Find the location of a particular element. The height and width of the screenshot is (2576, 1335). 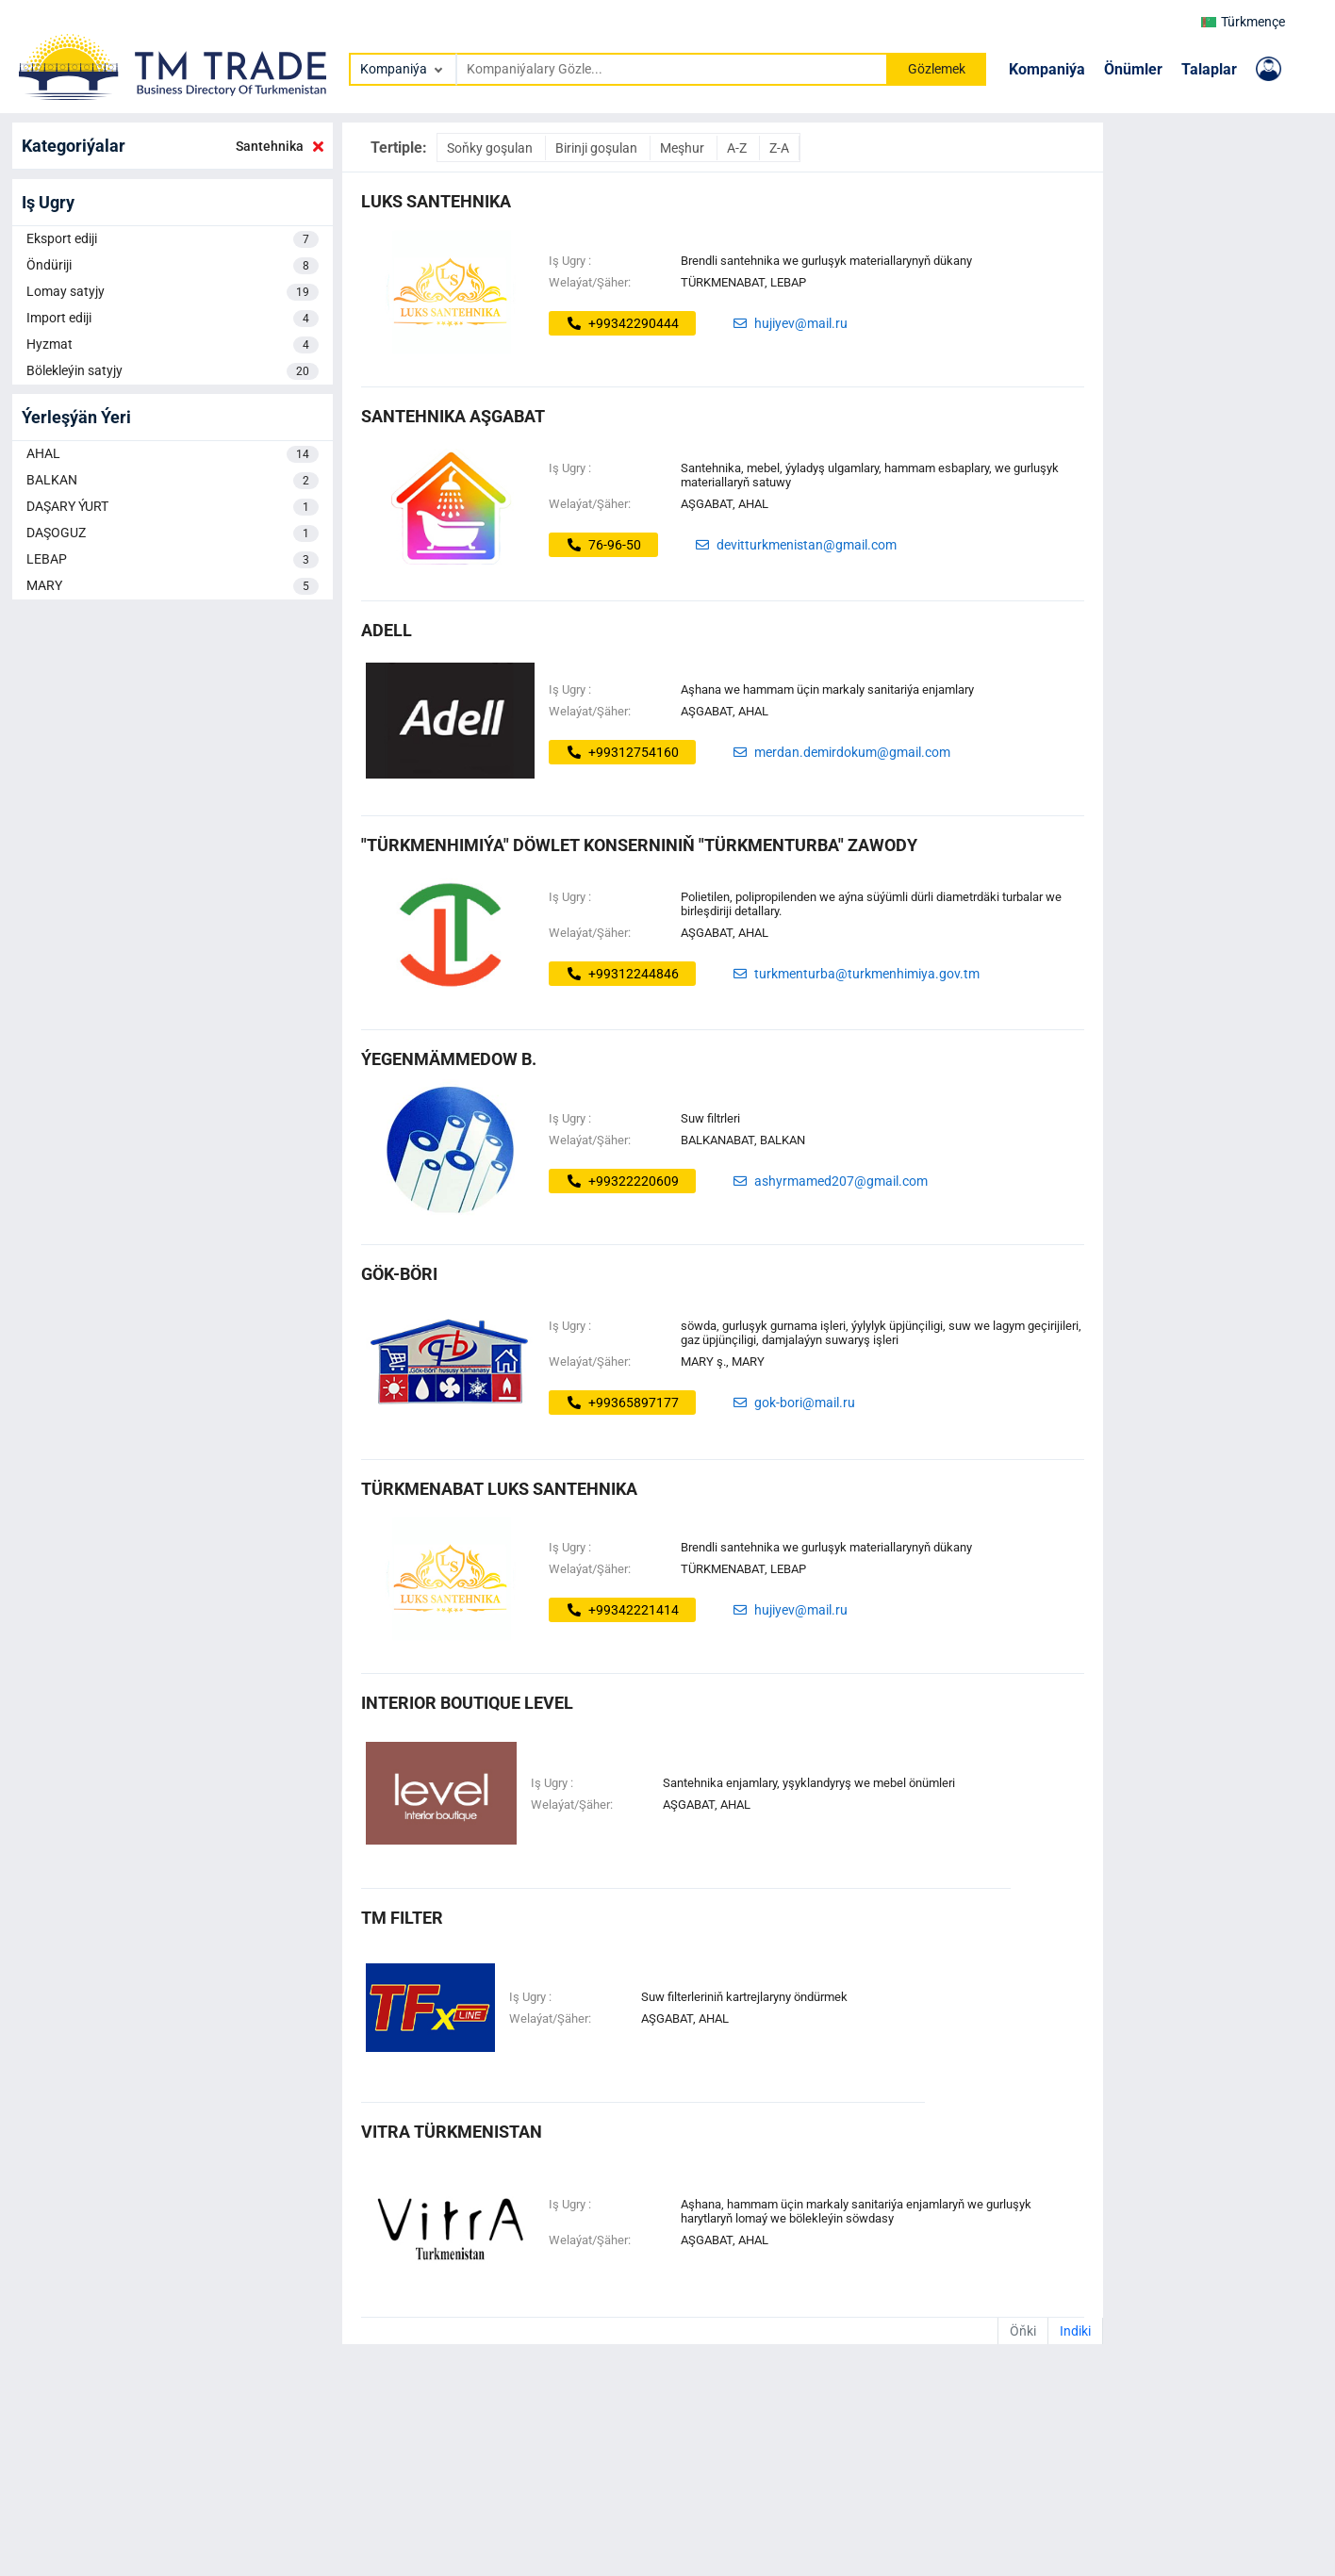

"Türkmenhimiýa" döwlet konserniniň "Türkmenturba" zawody is located at coordinates (639, 845).